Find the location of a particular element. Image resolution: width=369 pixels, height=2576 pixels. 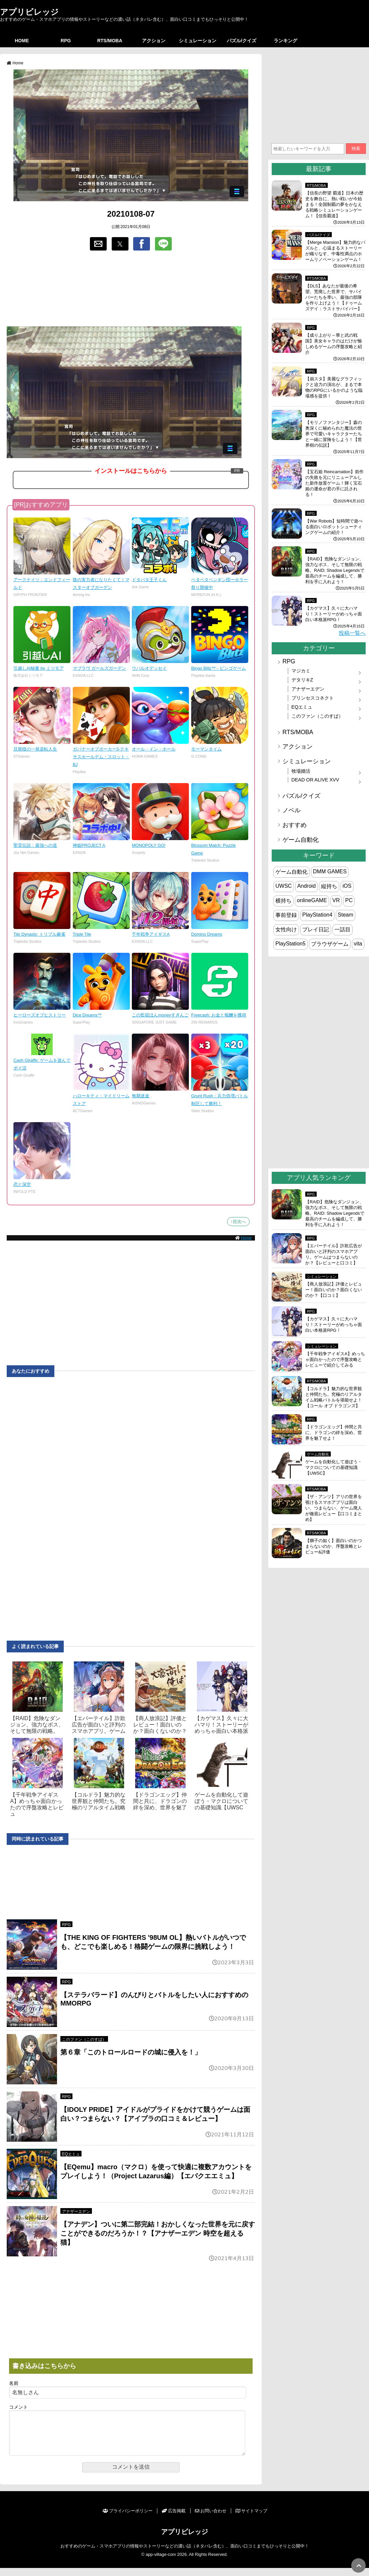

【カゲマス】久々に大ハマり！ストーリーがめっちゃ面白い本格派RPG！ is located at coordinates (333, 614).